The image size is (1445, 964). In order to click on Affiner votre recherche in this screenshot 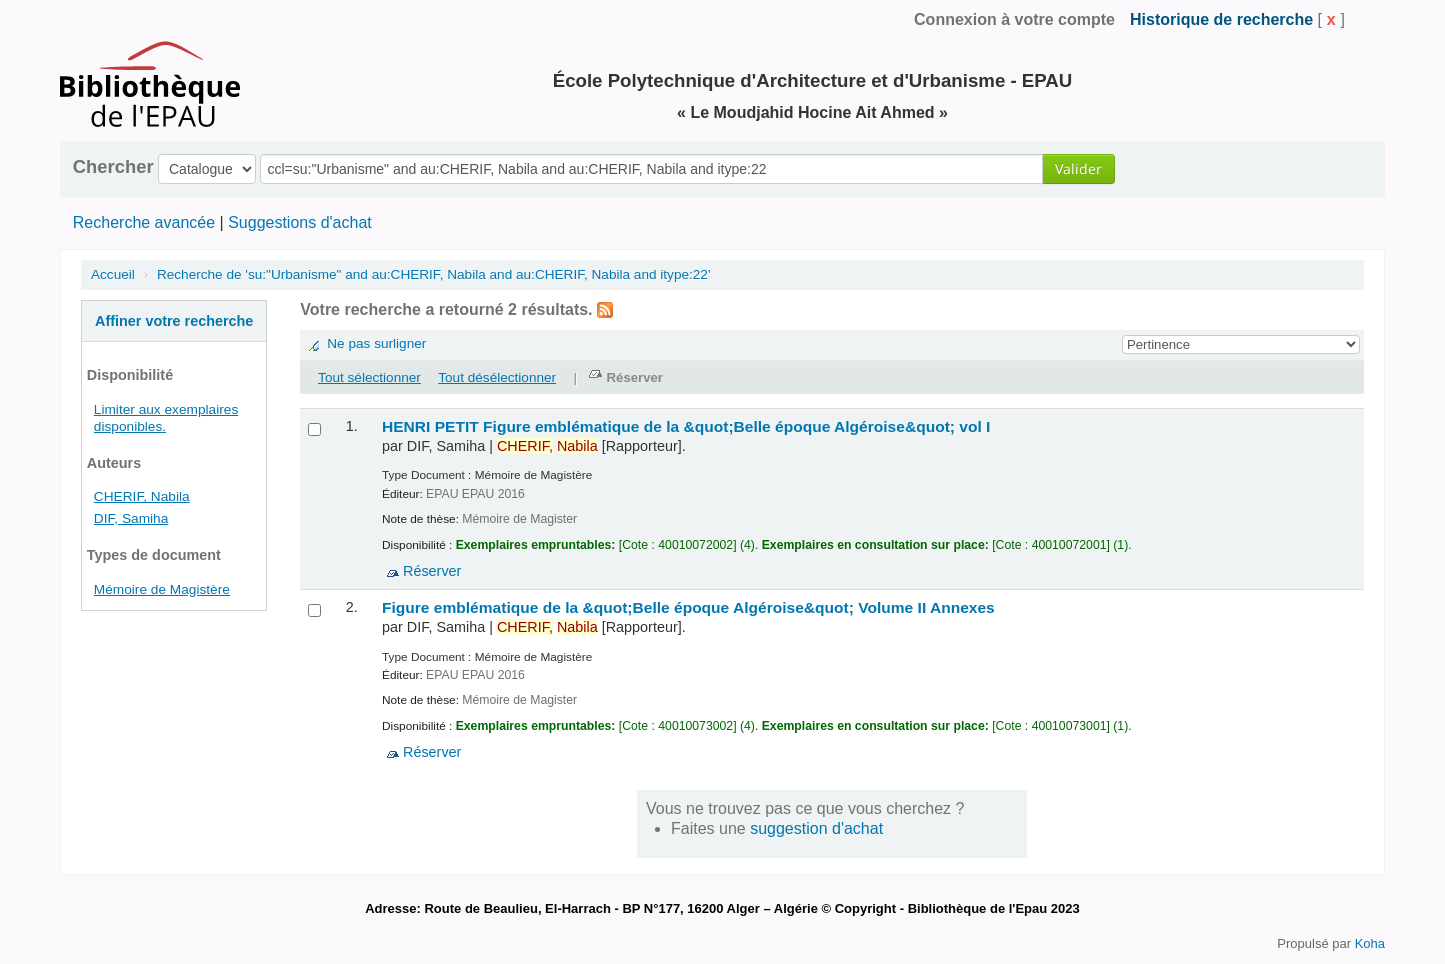, I will do `click(174, 321)`.